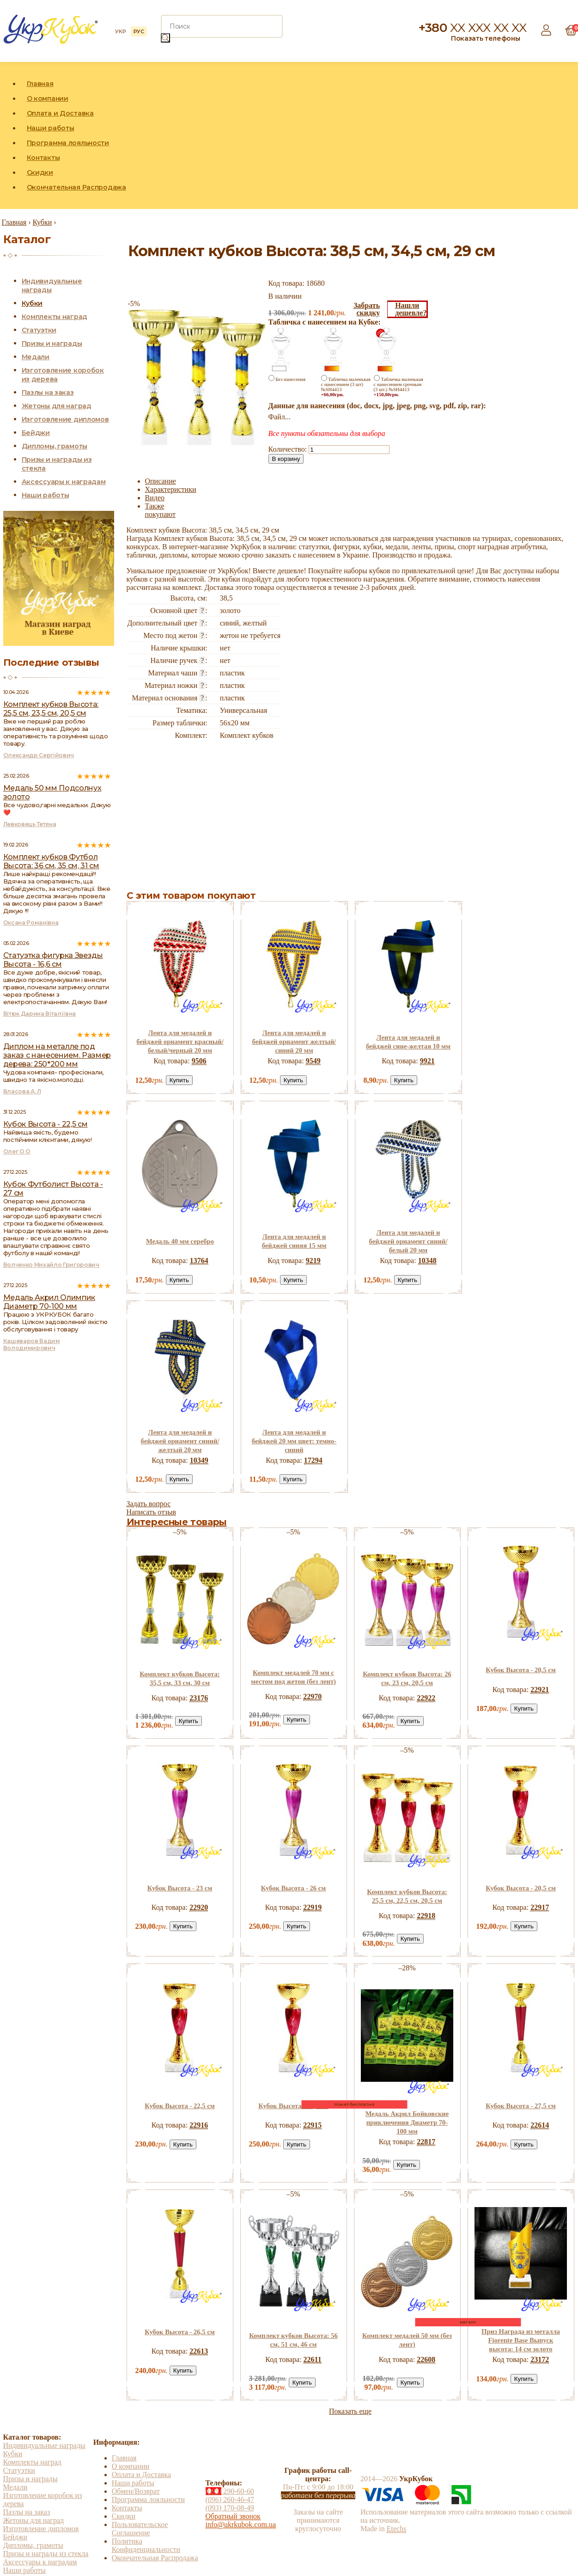 The width and height of the screenshot is (578, 2576). I want to click on 170-08-49, so click(230, 2508).